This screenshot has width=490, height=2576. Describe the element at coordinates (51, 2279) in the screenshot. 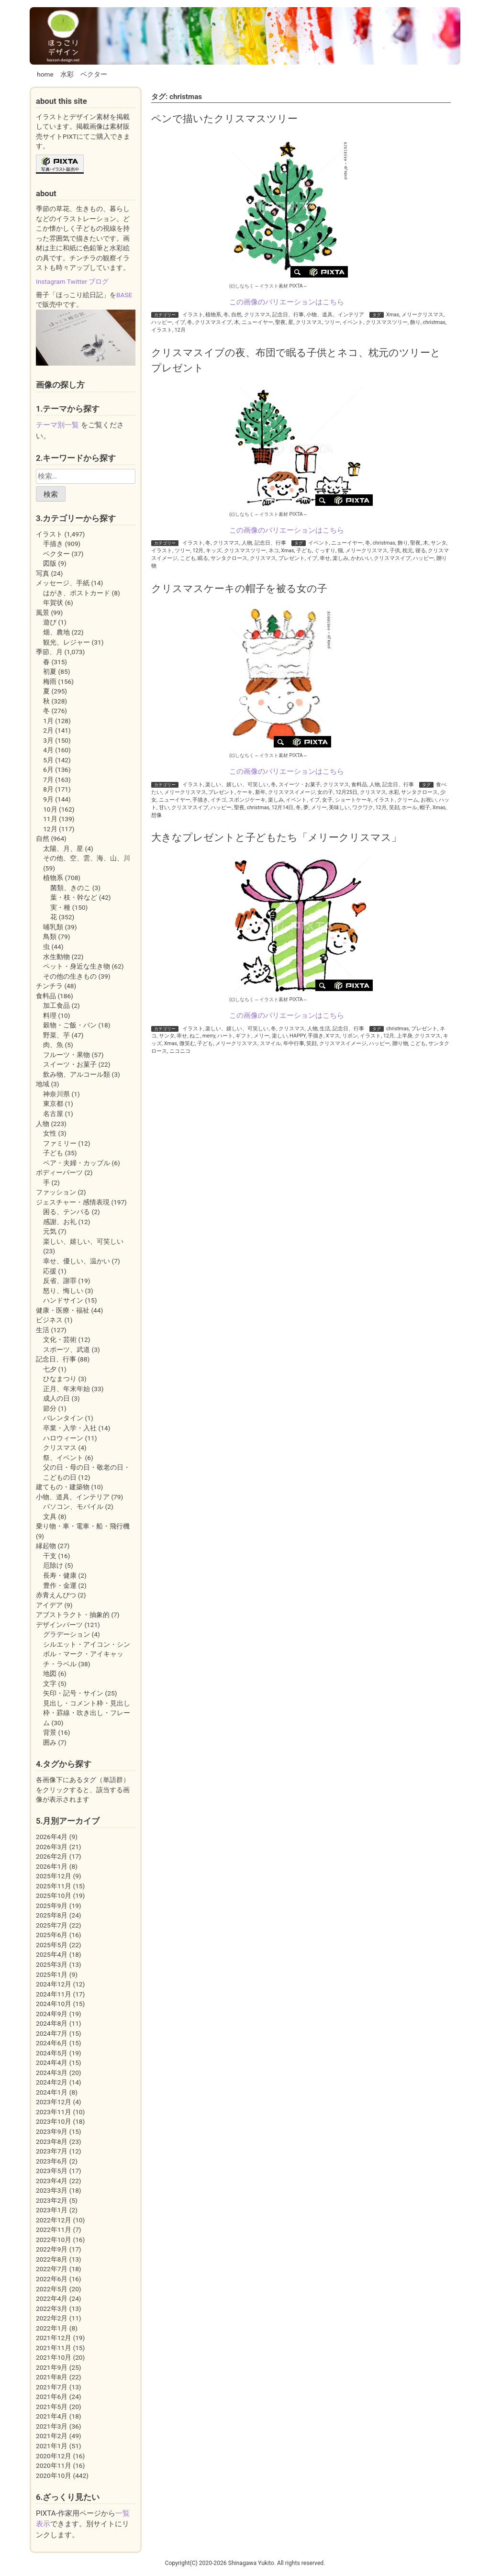

I see `2022年6月` at that location.